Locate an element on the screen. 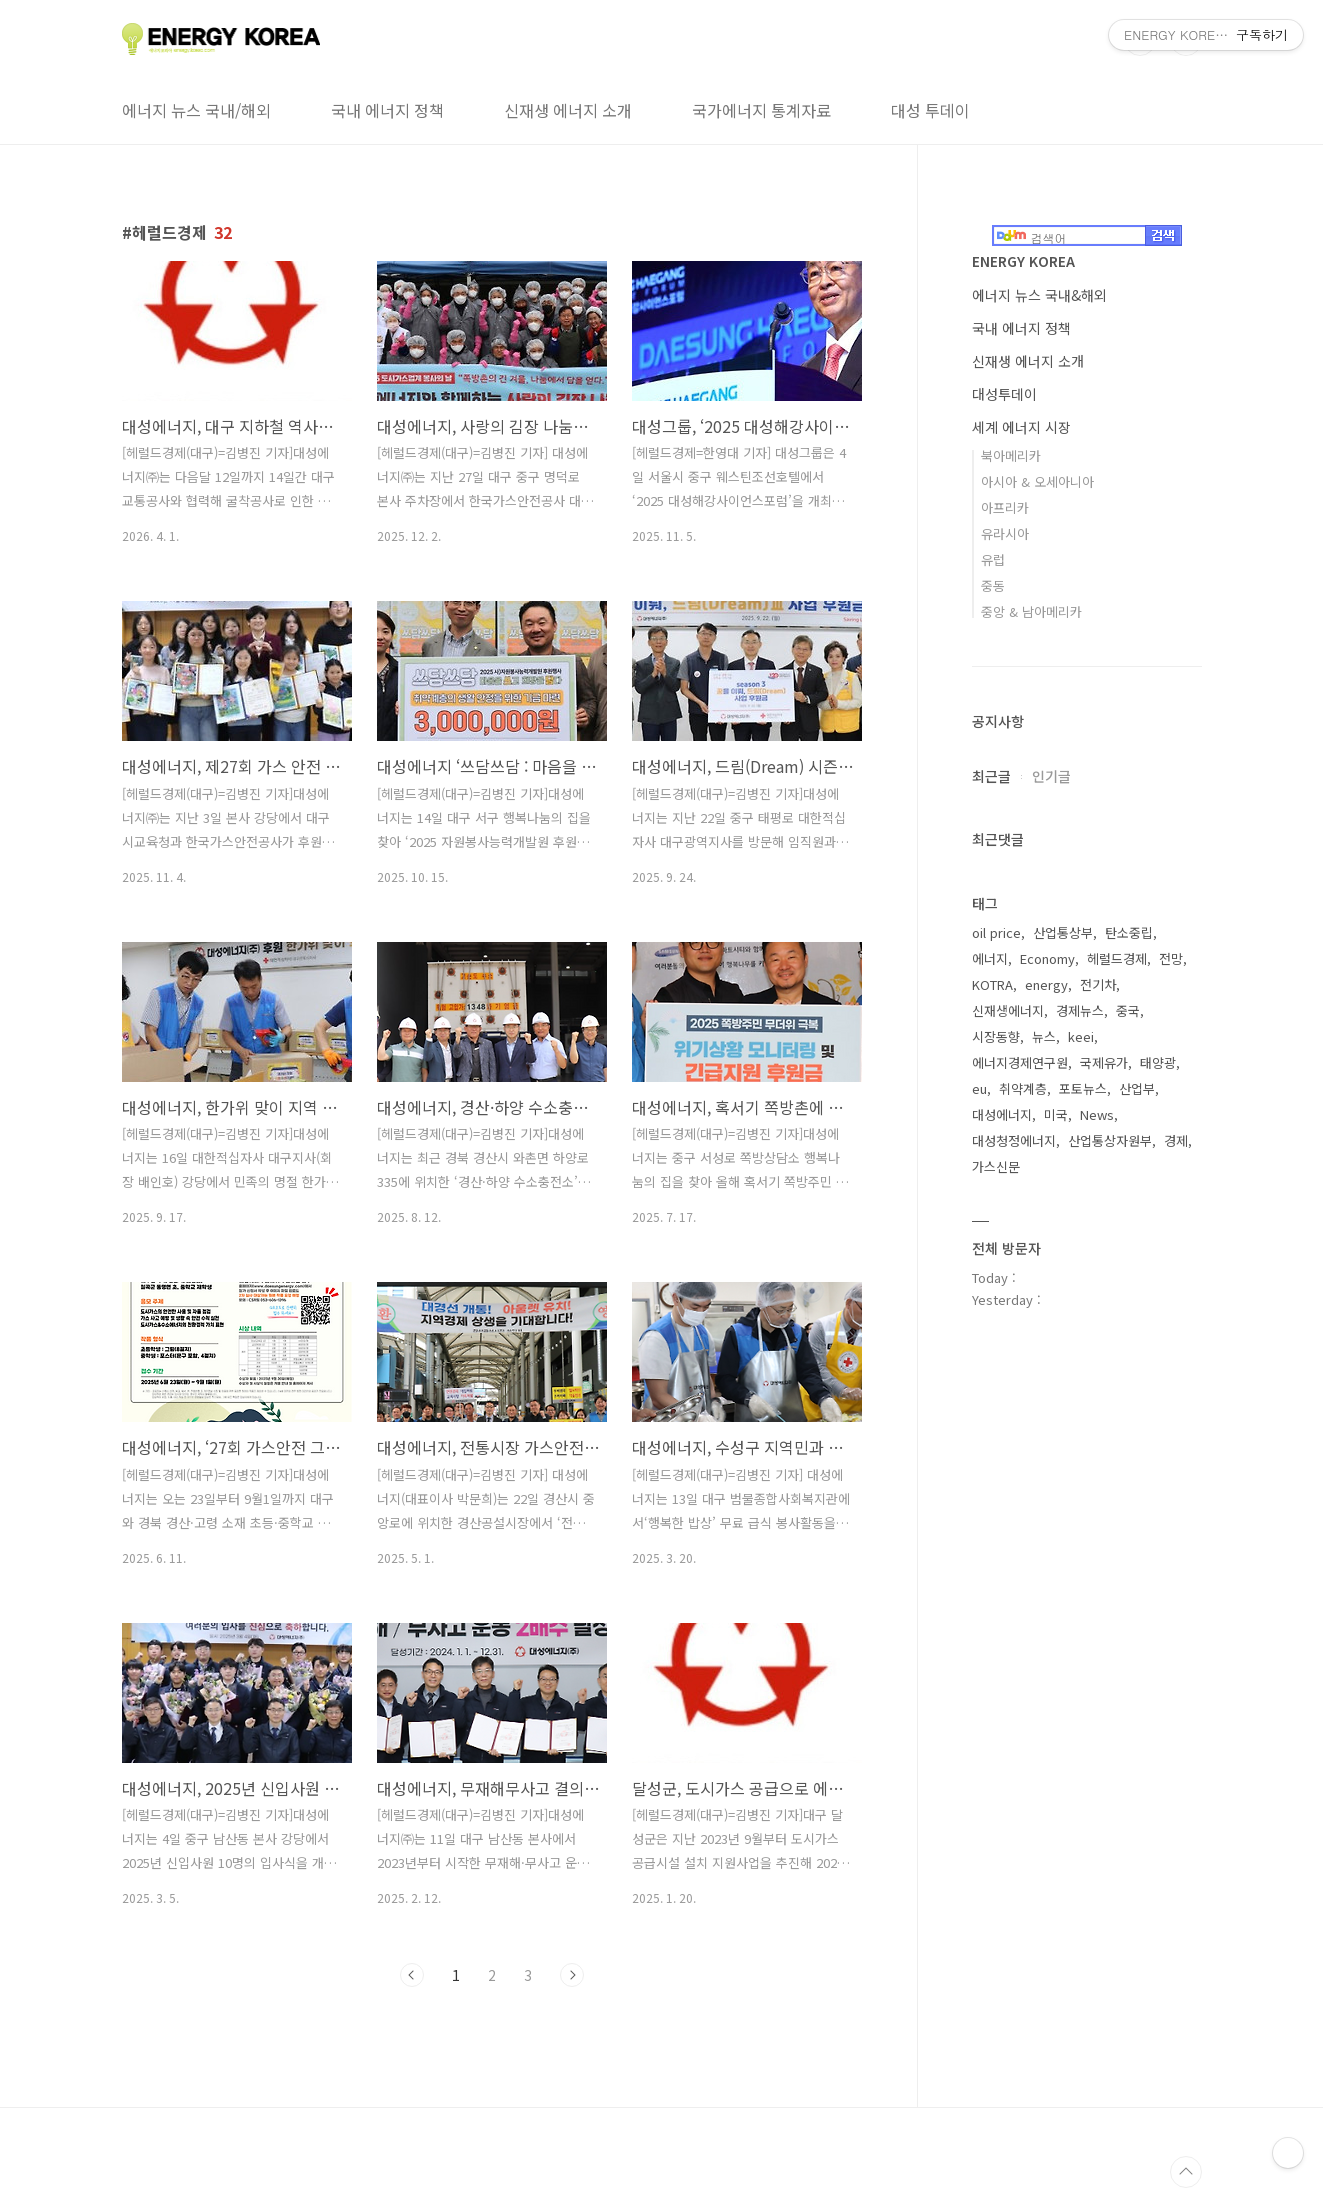 The height and width of the screenshot is (2188, 1323). 산업통상부 is located at coordinates (1063, 932).